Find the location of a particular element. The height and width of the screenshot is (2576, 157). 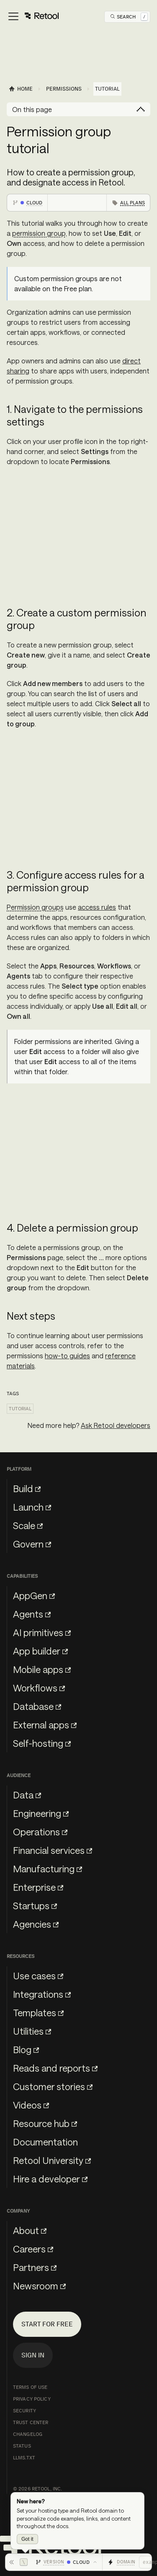

Build is located at coordinates (27, 1488).